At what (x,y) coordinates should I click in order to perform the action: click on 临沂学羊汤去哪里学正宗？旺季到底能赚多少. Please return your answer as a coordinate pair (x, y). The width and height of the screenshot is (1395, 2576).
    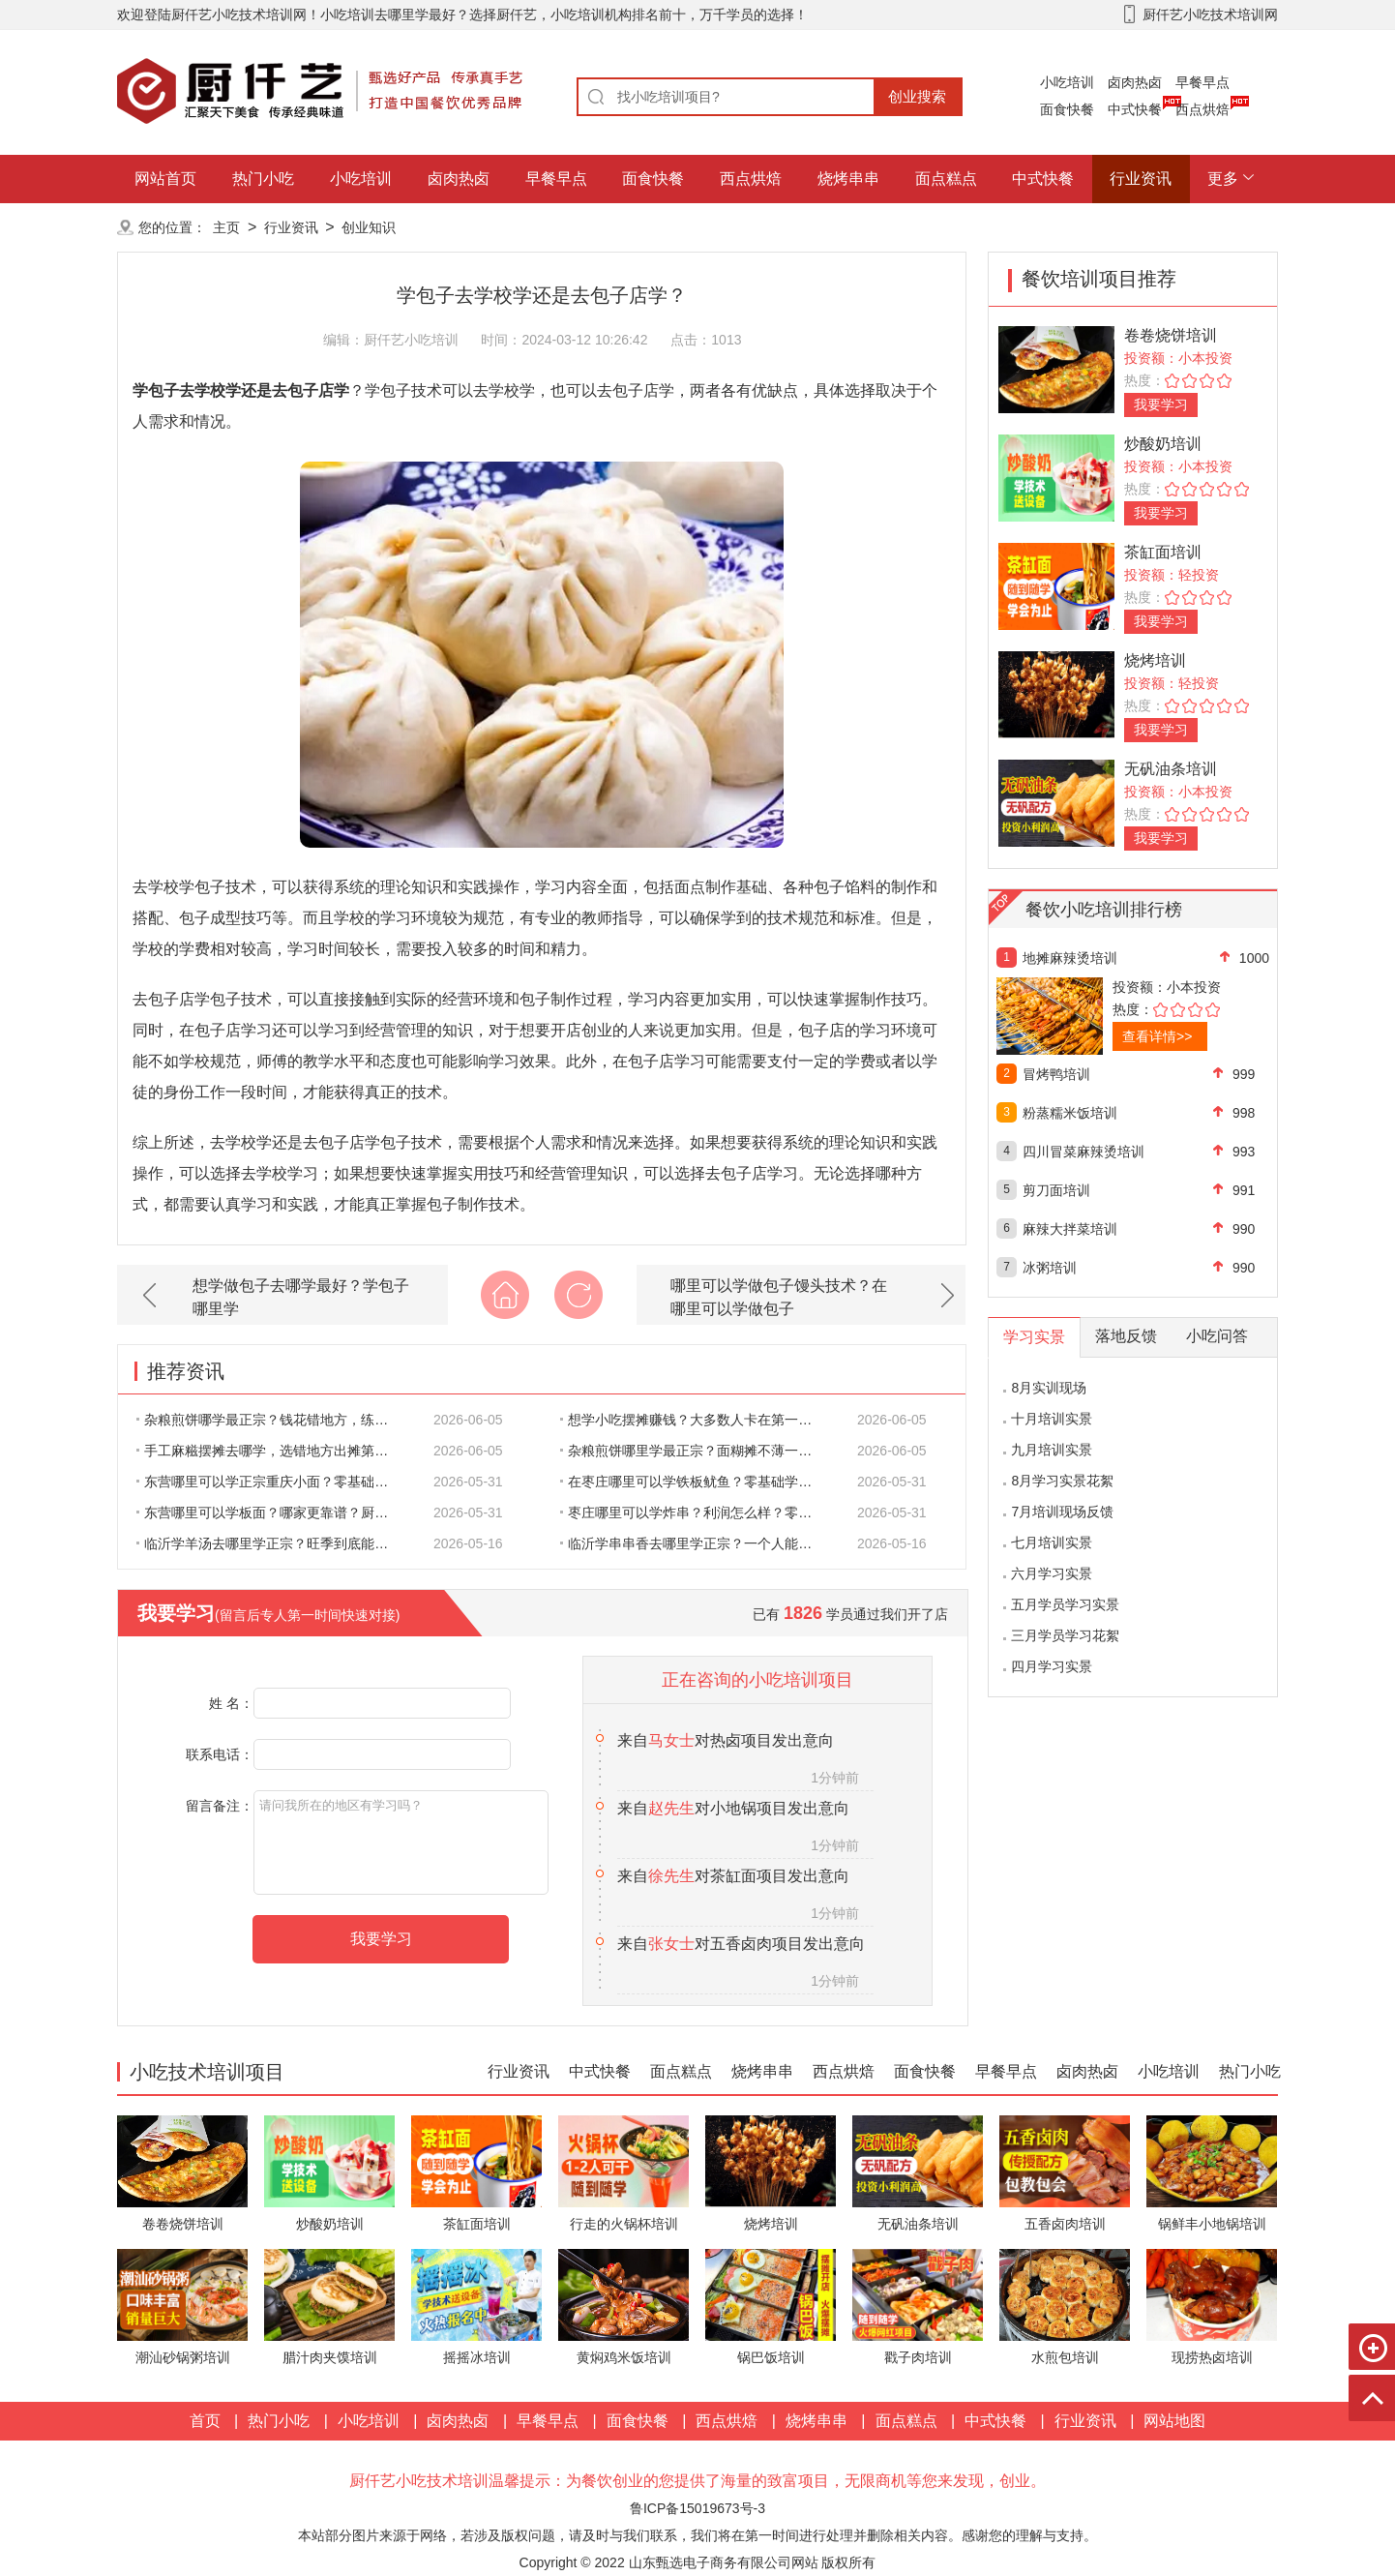
    Looking at the image, I should click on (272, 1543).